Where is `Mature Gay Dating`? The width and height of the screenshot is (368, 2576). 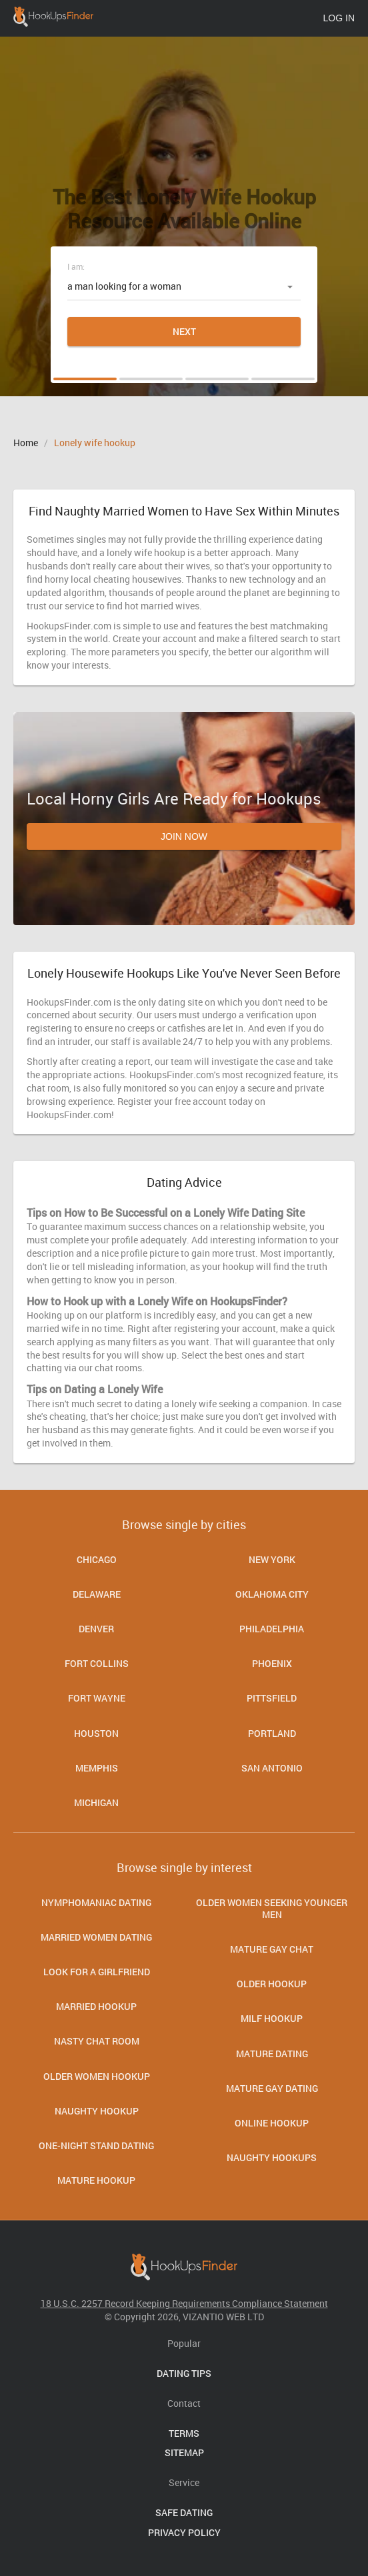
Mature Gay Dating is located at coordinates (272, 2088).